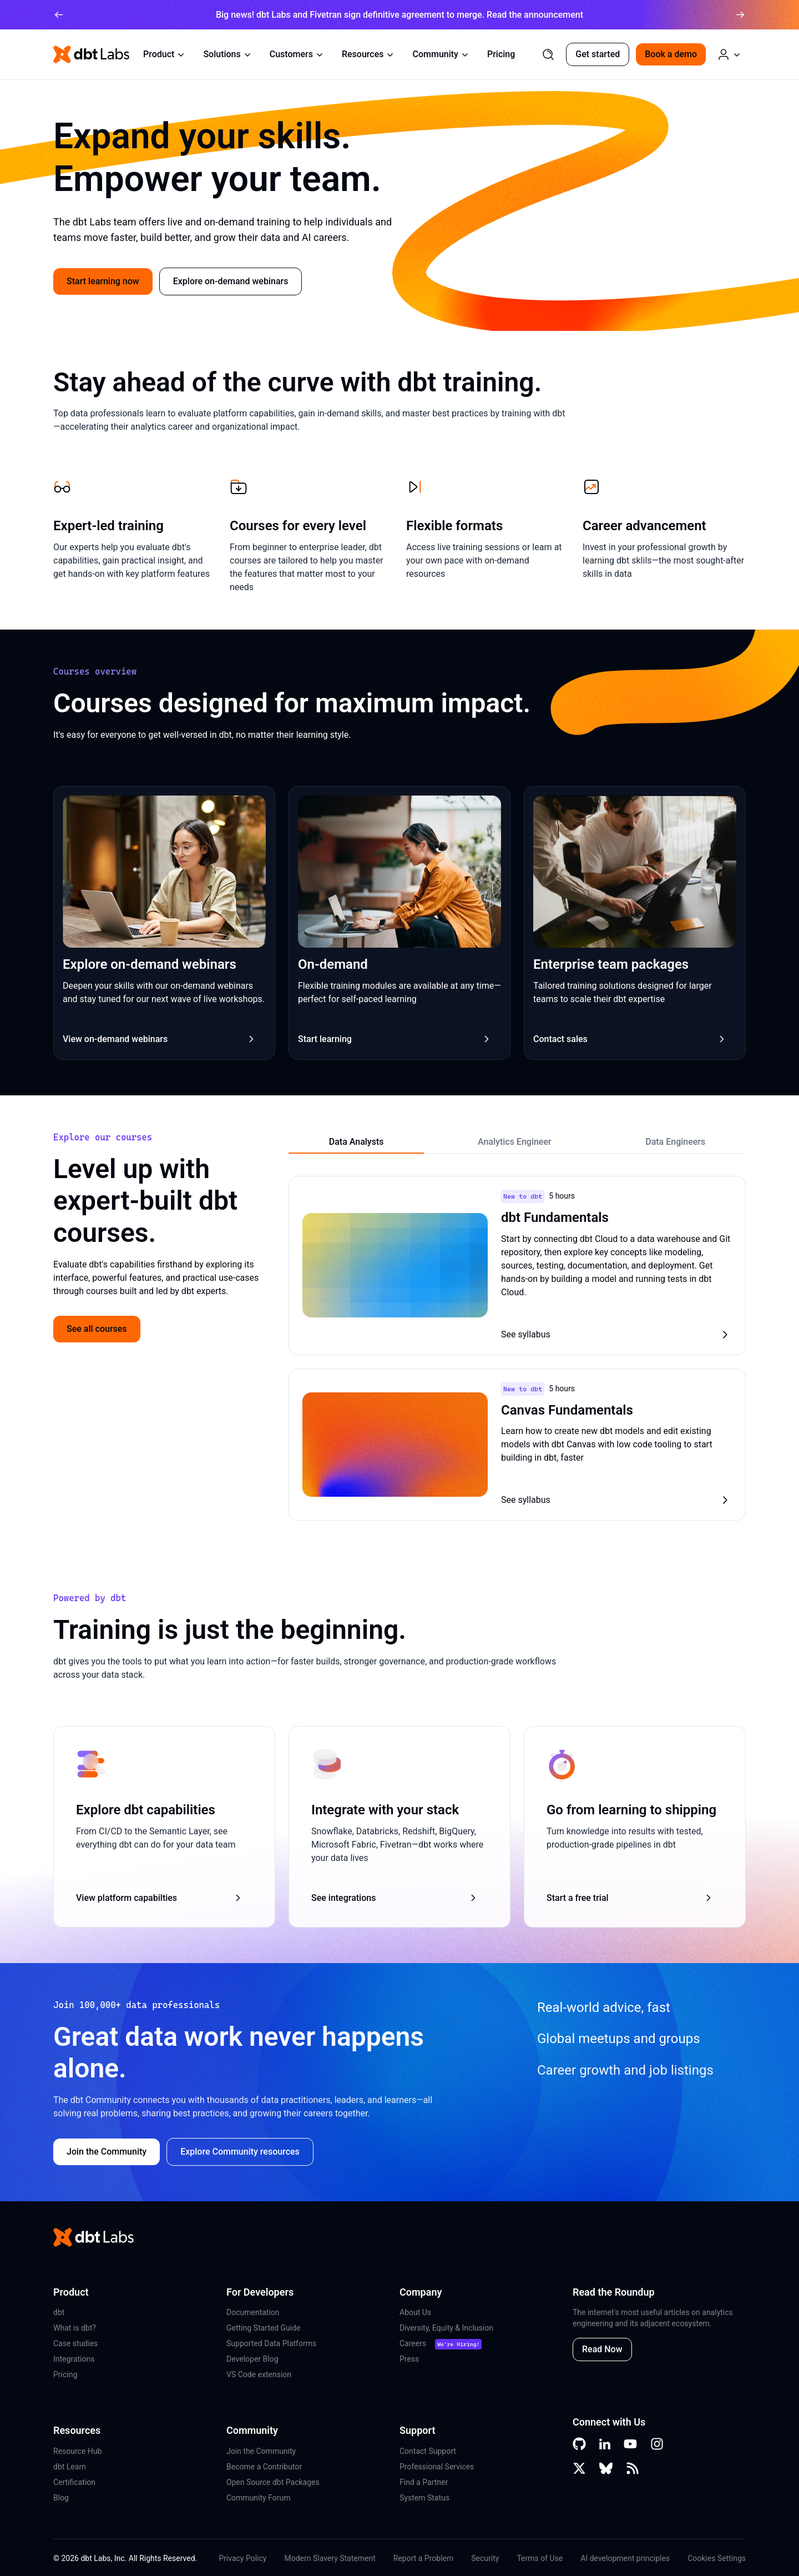  I want to click on Resource Hub, so click(77, 2451).